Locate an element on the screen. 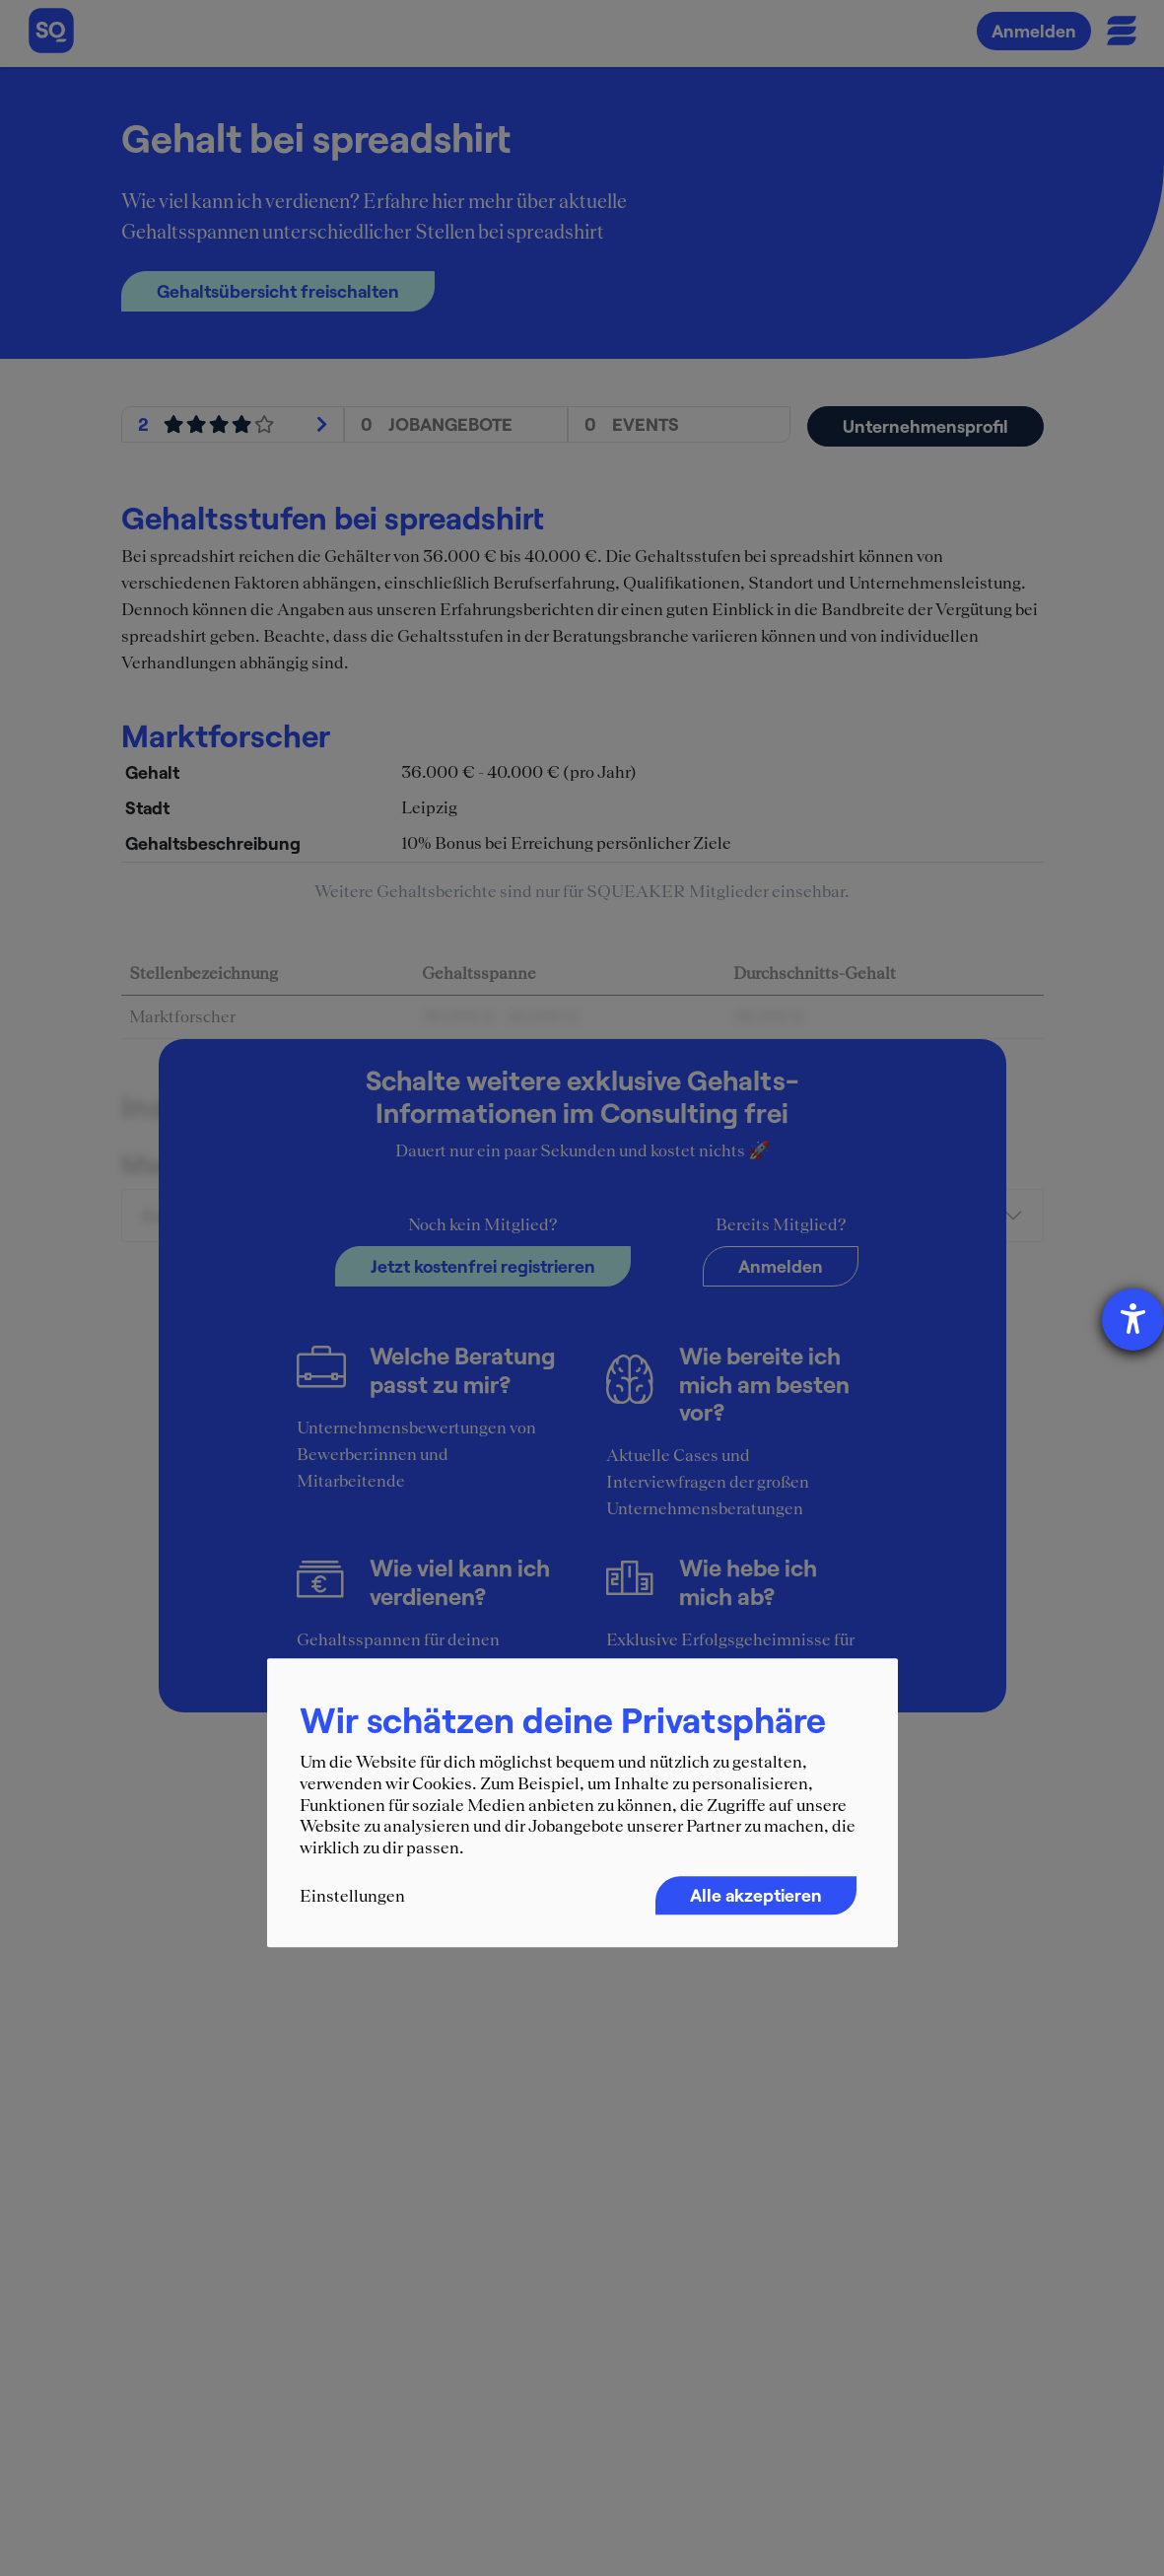 This screenshot has height=2576, width=1164. [Hilfetool für Barrierefreiheitseinstellungen öffnen] is located at coordinates (1133, 1319).